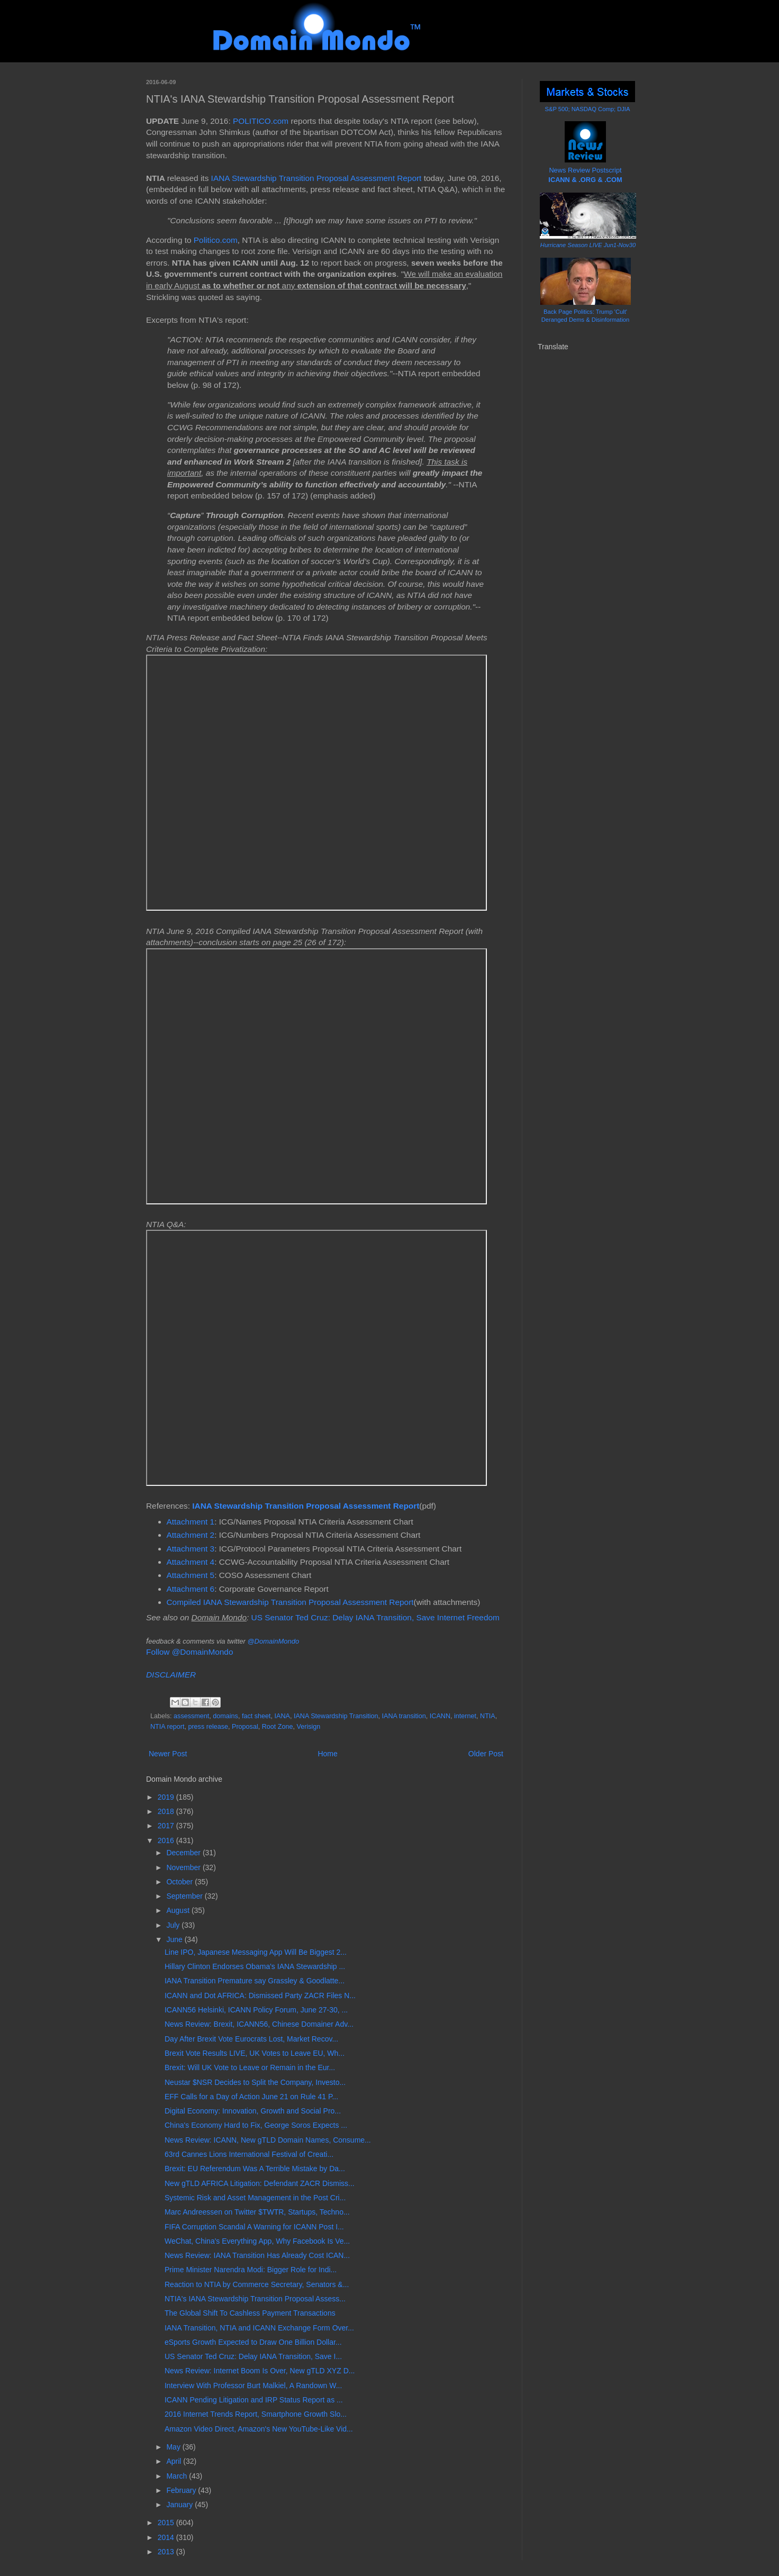 This screenshot has width=779, height=2576. Describe the element at coordinates (404, 1716) in the screenshot. I see `IANA transition` at that location.